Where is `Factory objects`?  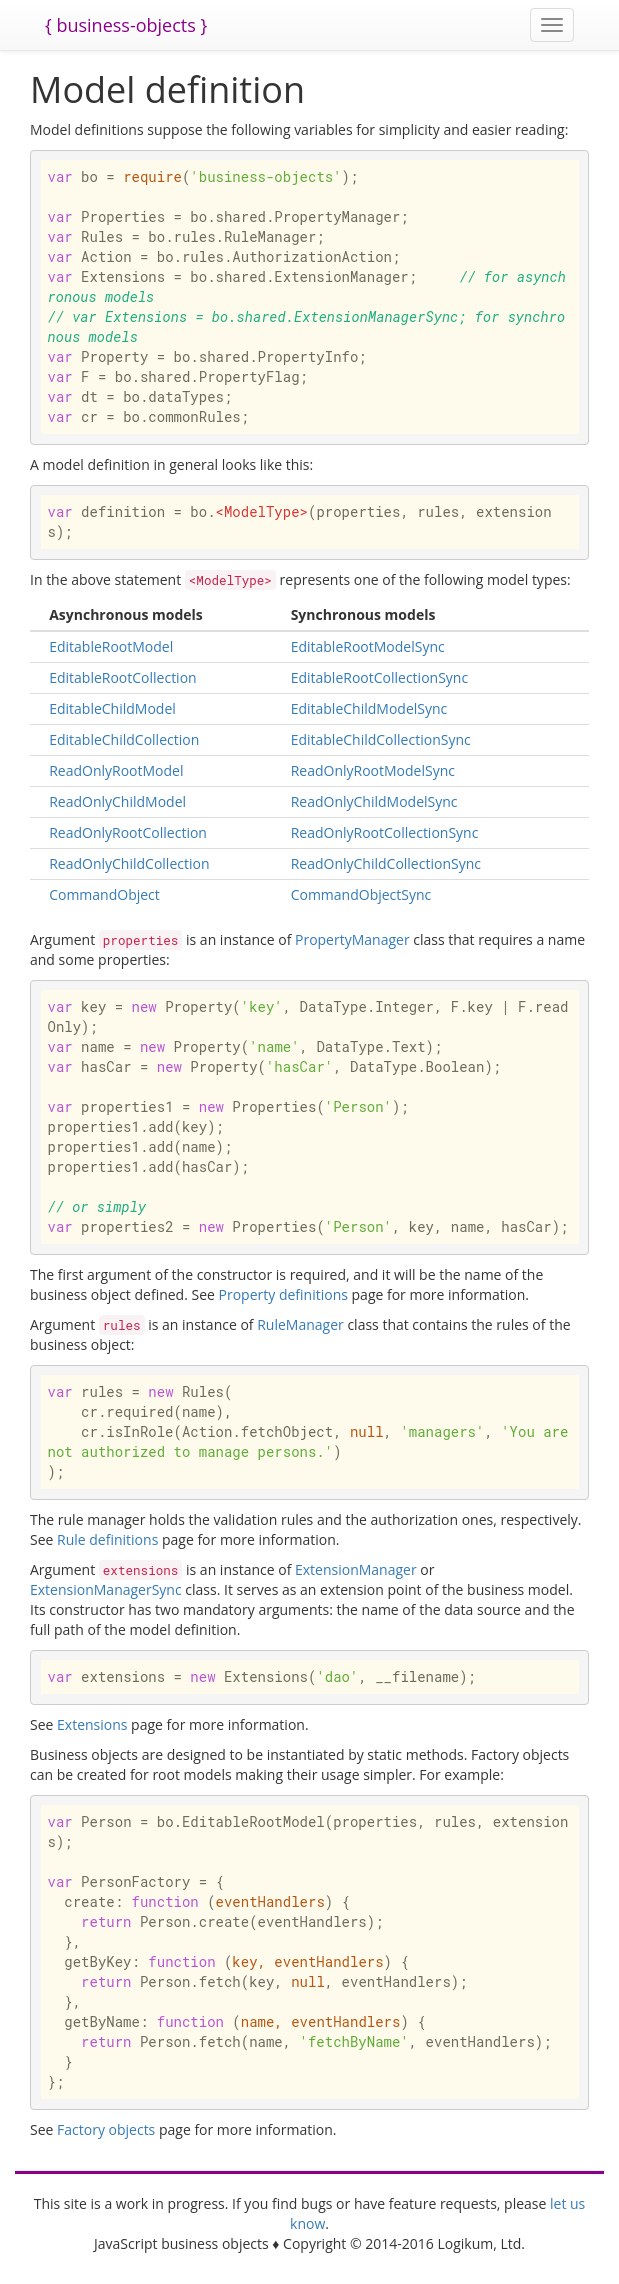 Factory objects is located at coordinates (106, 2129).